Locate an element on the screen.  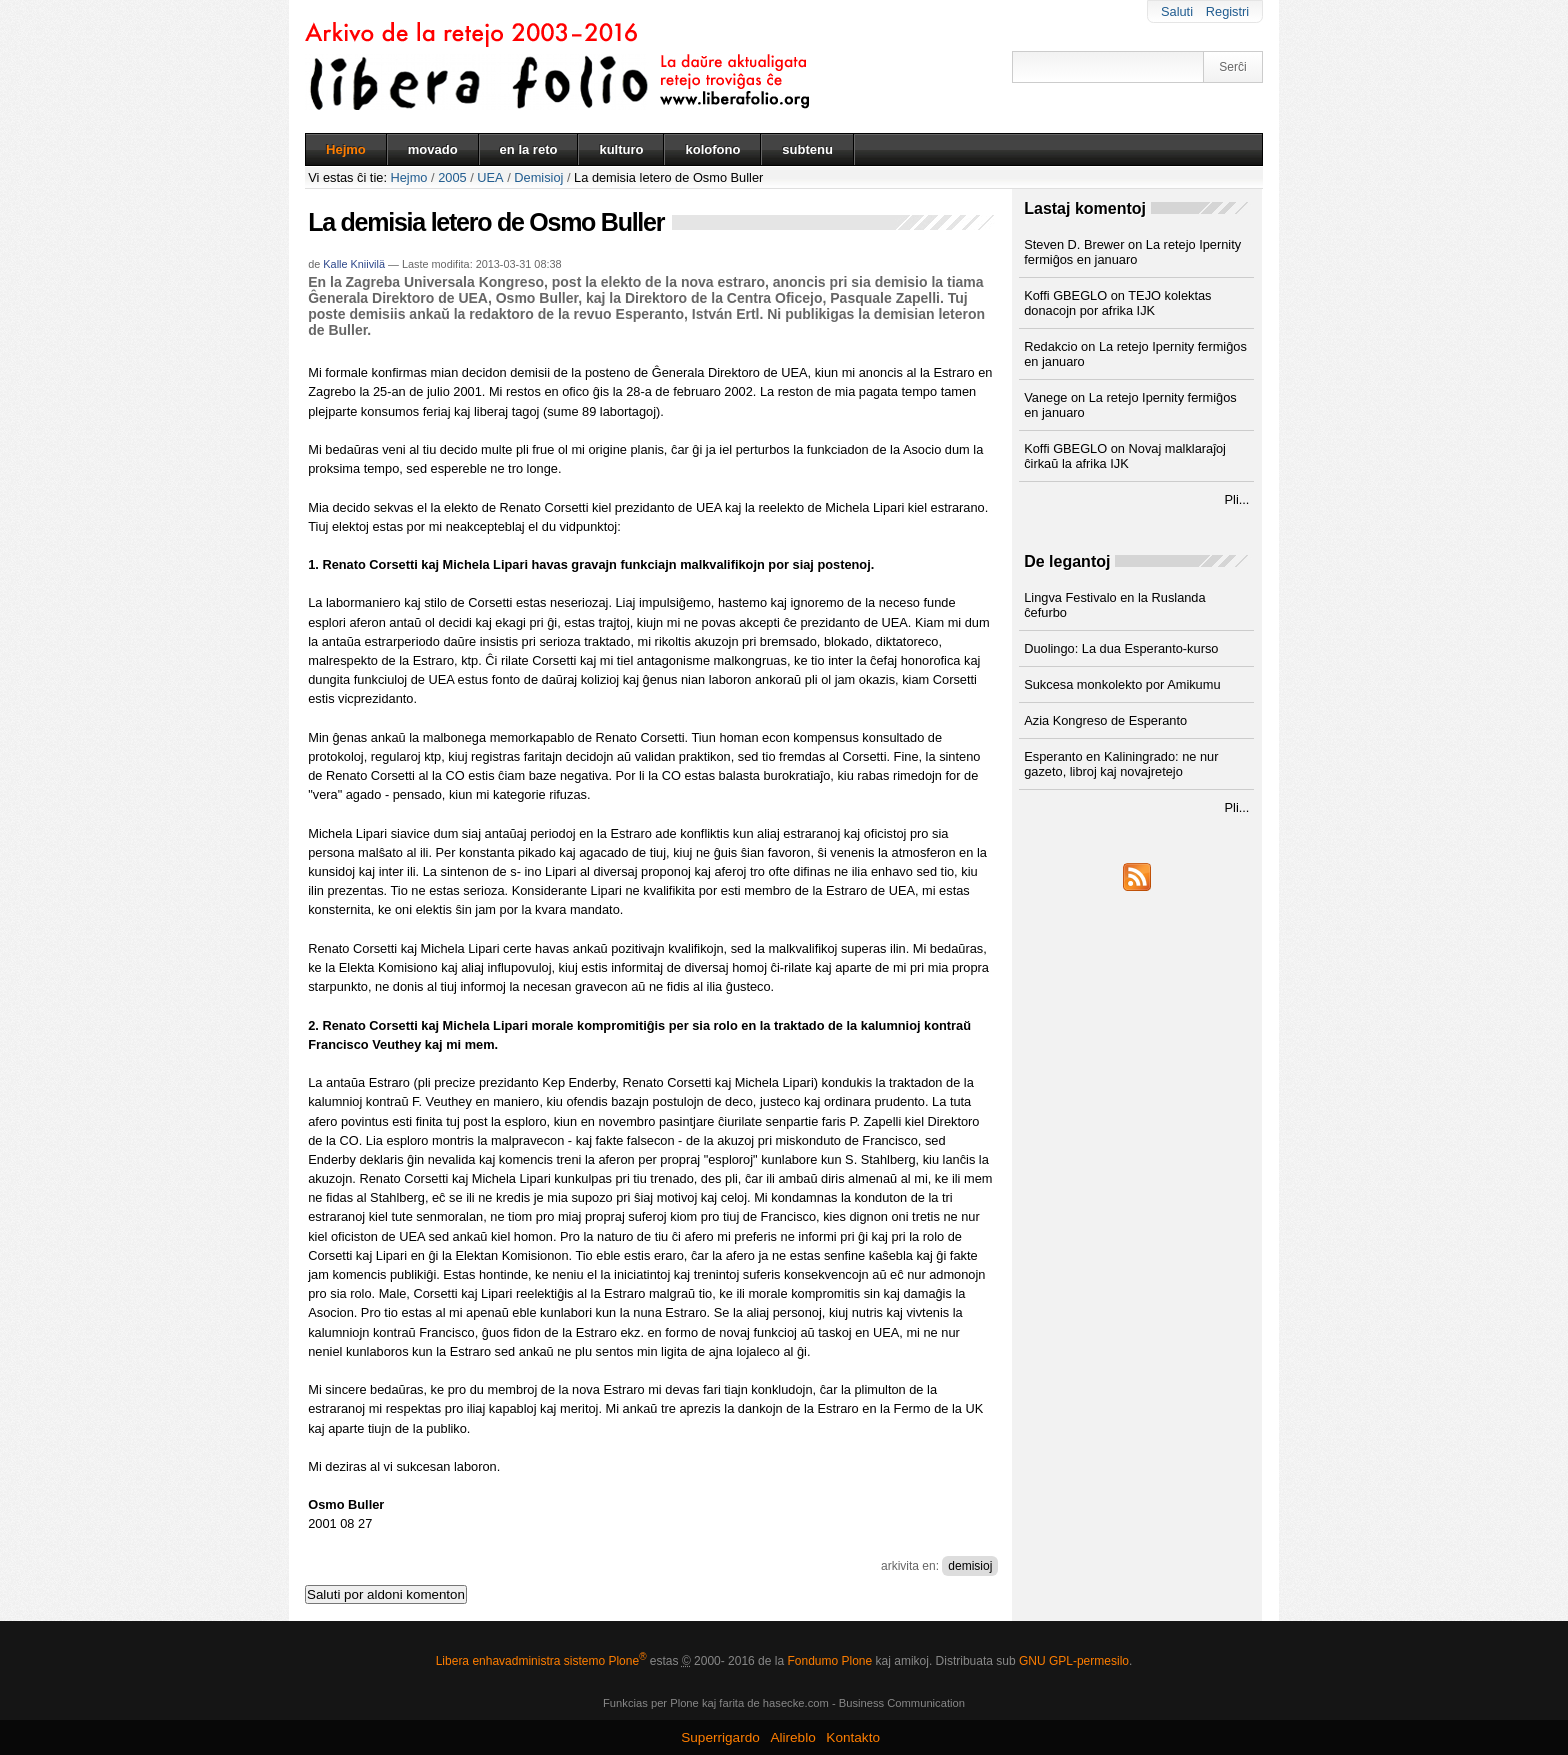
Koffi GBEGLO on TEJO kolektas donacojn por afrika IJK is located at coordinates (1117, 303).